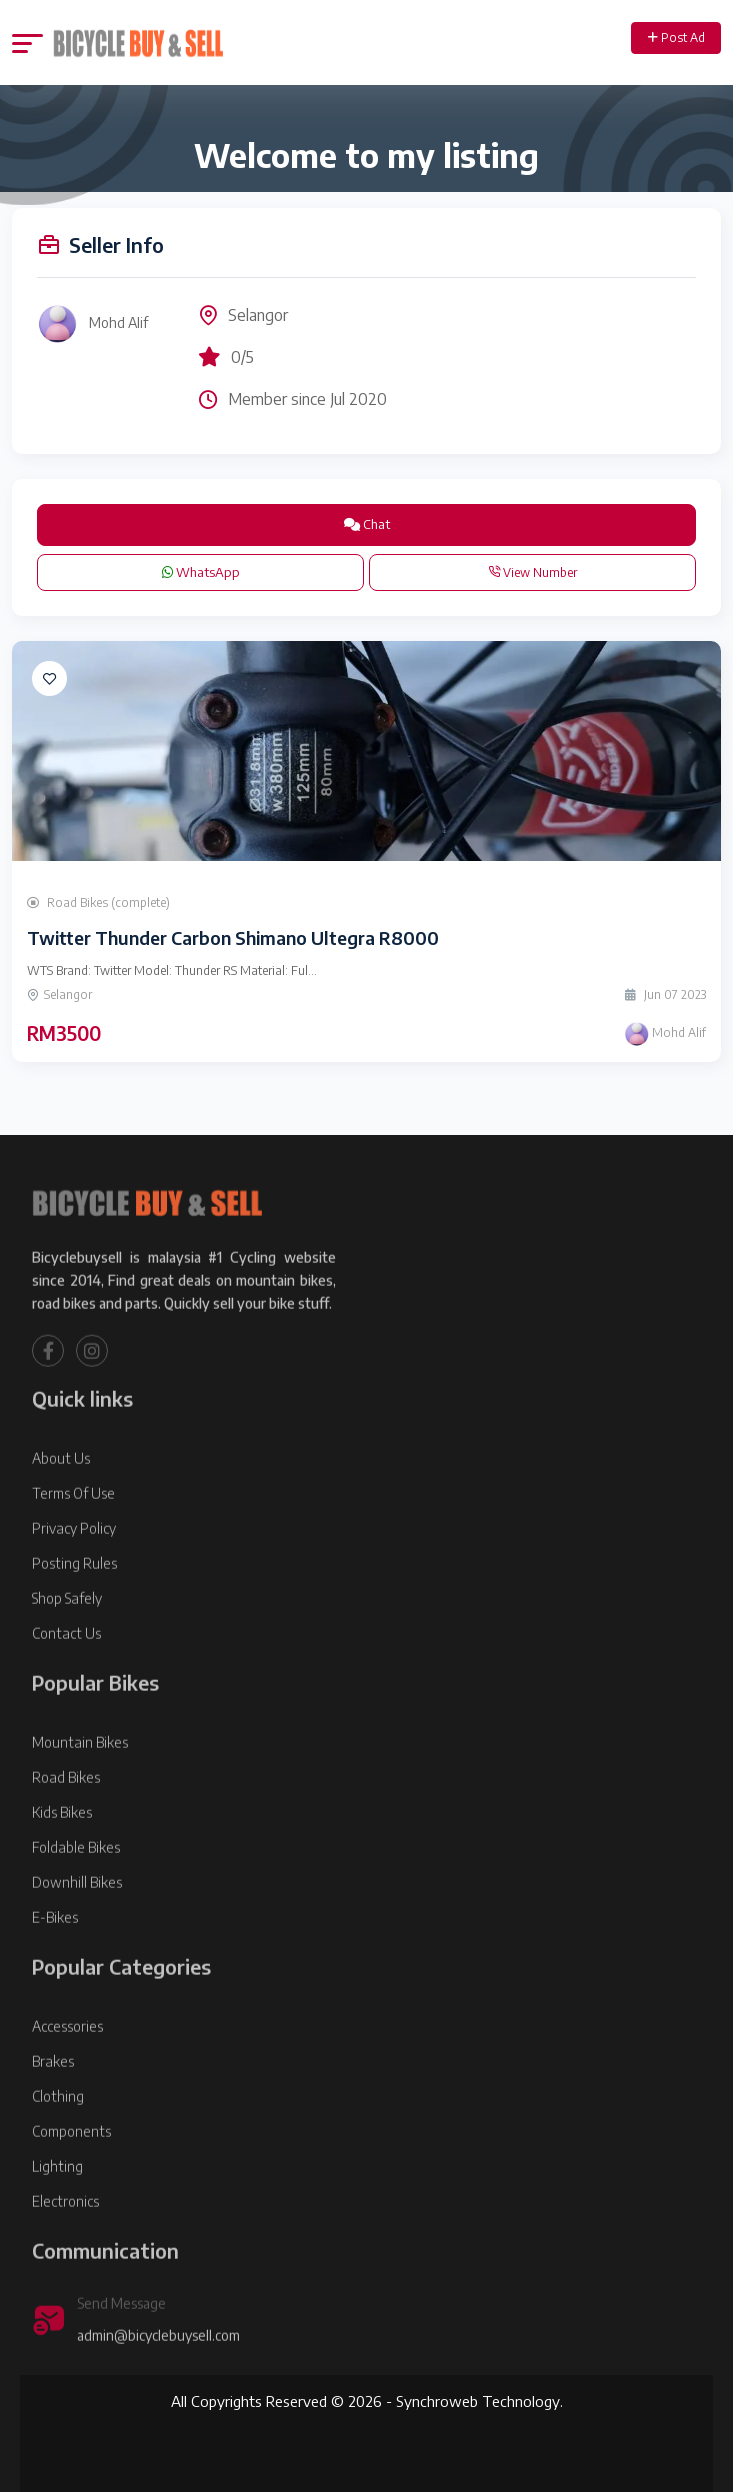 The image size is (733, 2492). I want to click on Brakes, so click(53, 2111).